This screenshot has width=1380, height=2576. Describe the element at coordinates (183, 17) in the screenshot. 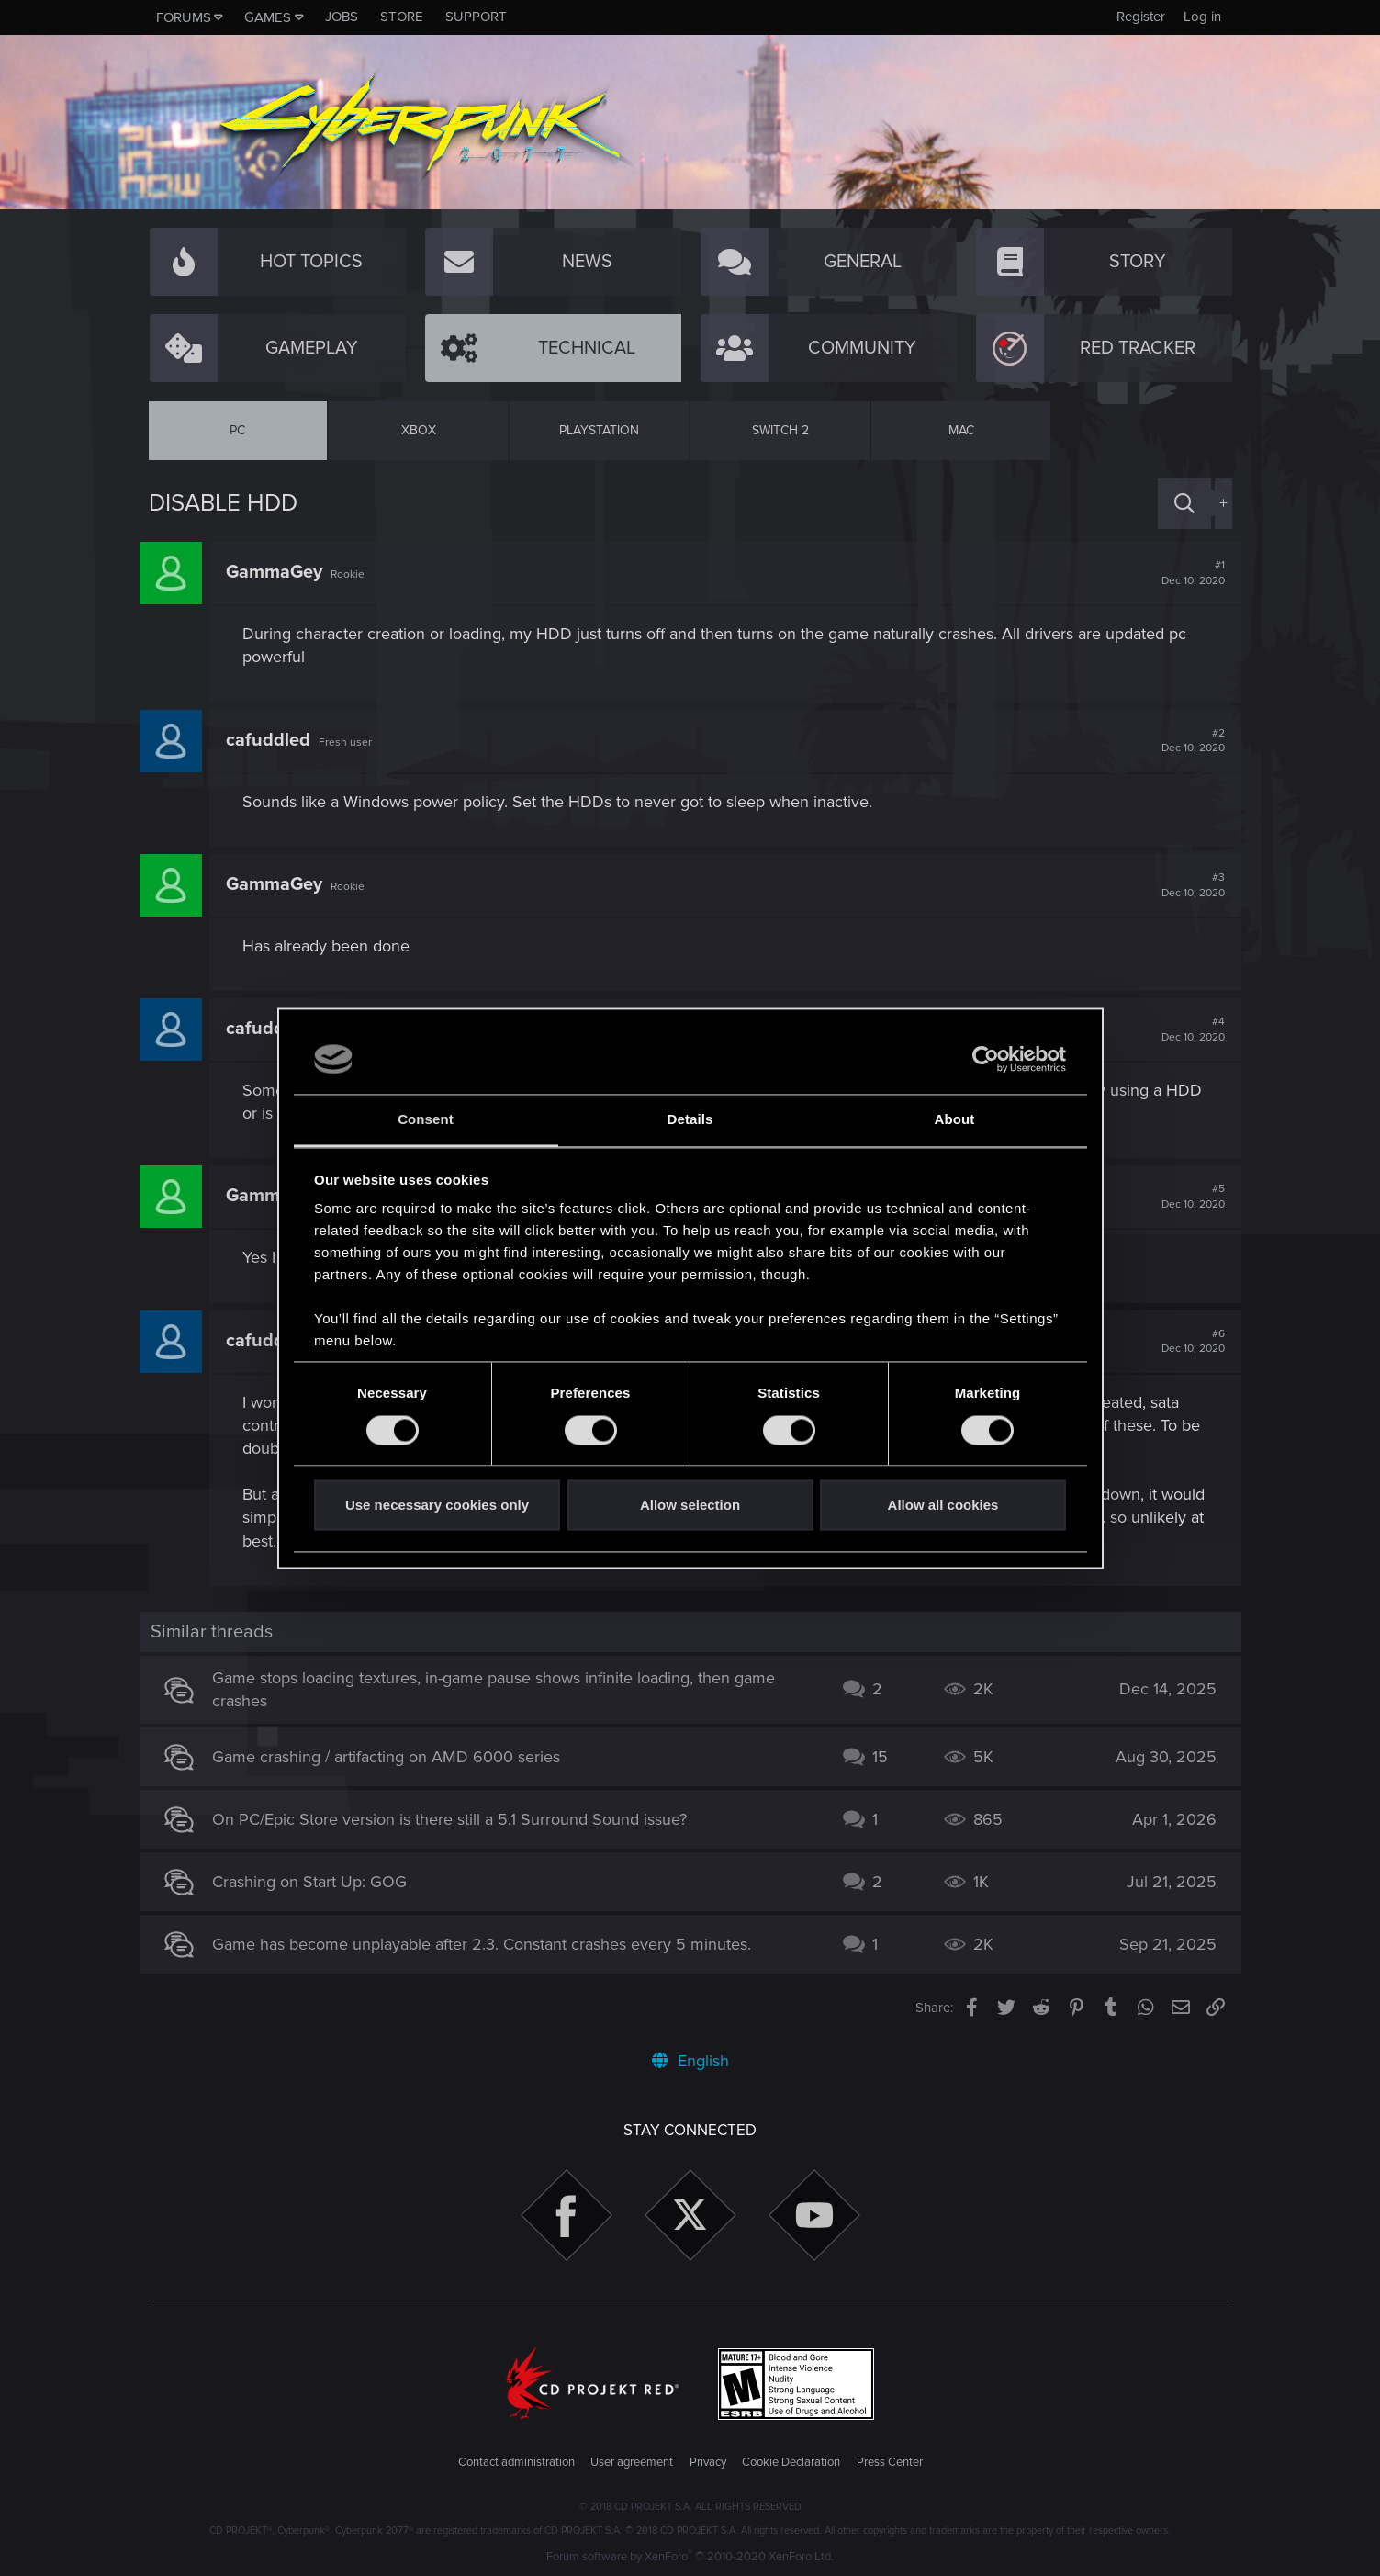

I see `Forums [button]` at that location.